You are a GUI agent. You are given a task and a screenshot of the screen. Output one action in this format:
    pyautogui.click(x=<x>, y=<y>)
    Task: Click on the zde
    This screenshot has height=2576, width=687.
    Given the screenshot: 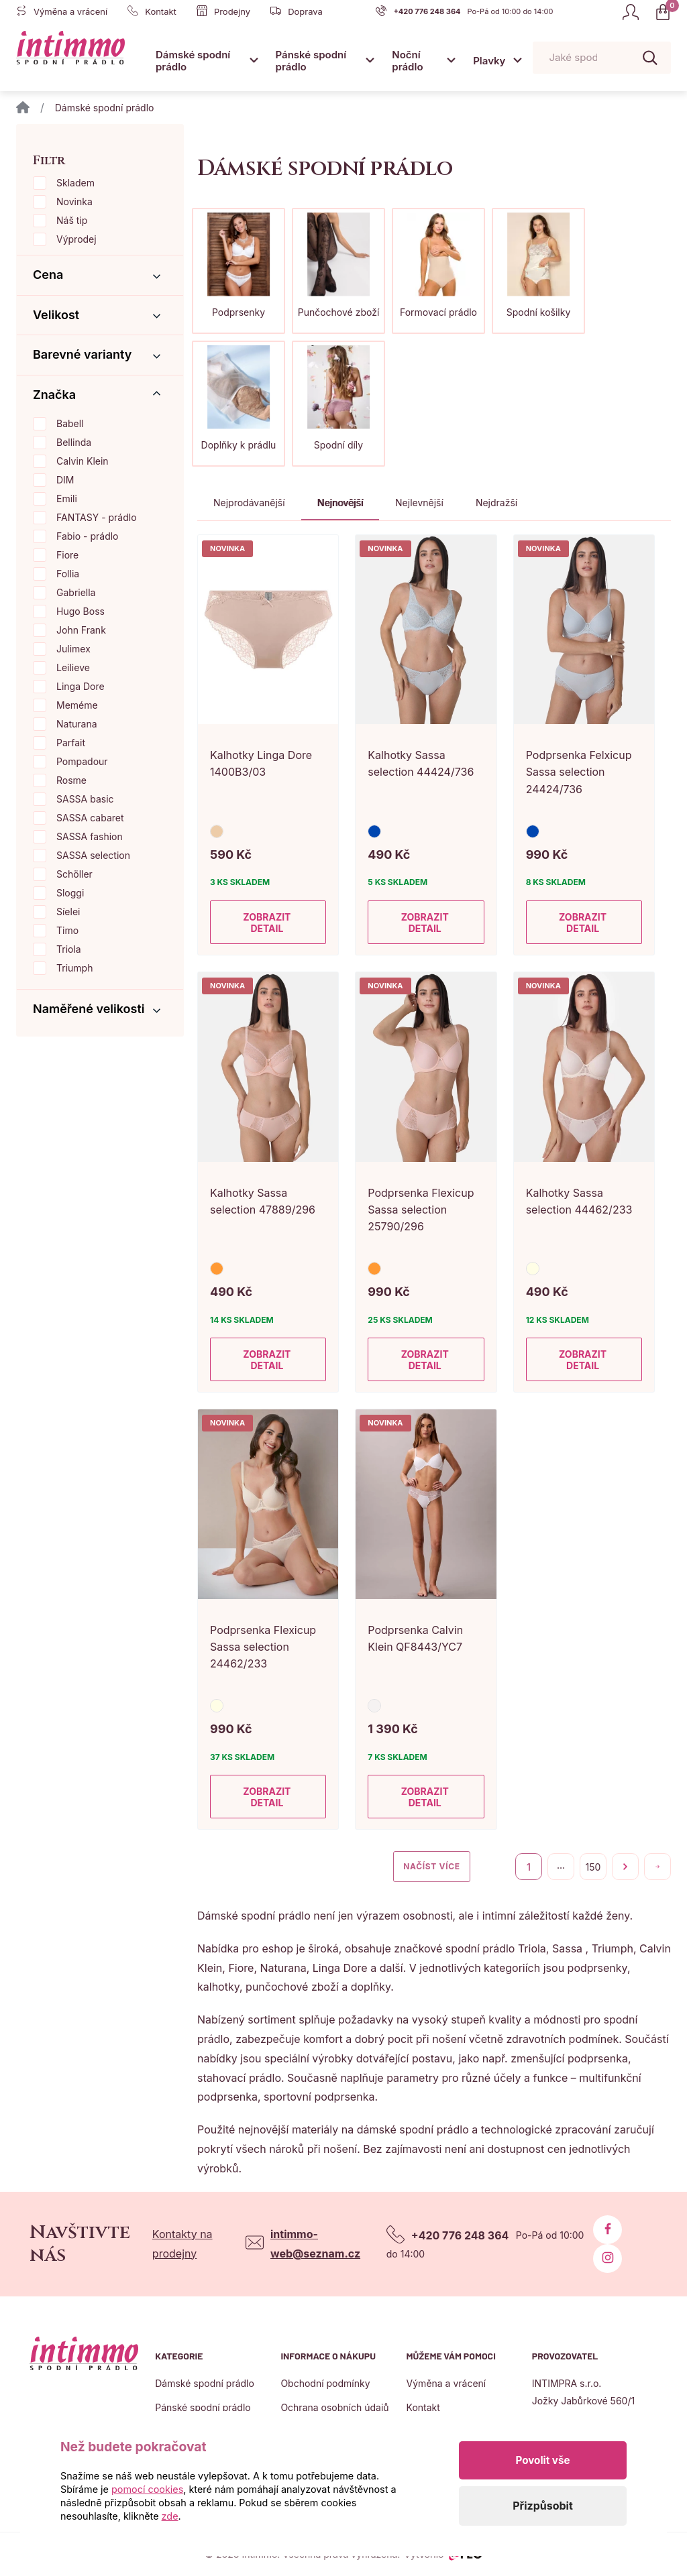 What is the action you would take?
    pyautogui.click(x=170, y=2516)
    